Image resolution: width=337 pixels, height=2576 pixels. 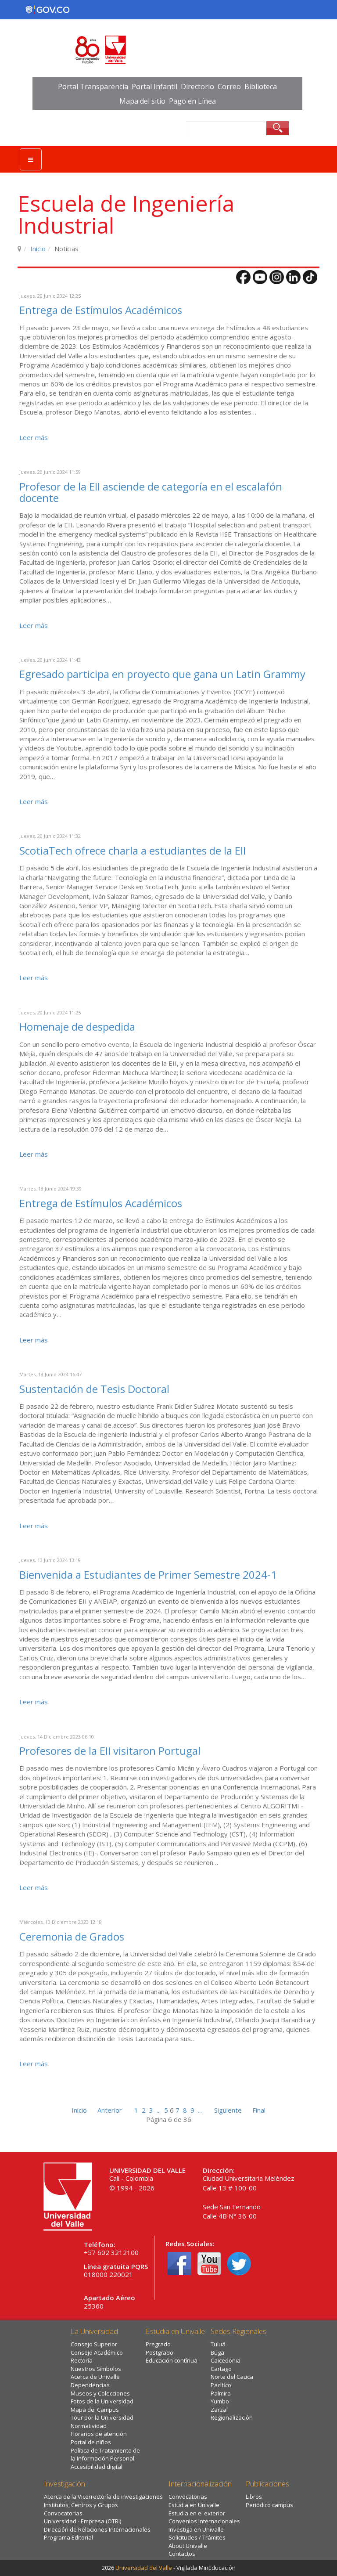 I want to click on Portal Infantil, so click(x=154, y=86).